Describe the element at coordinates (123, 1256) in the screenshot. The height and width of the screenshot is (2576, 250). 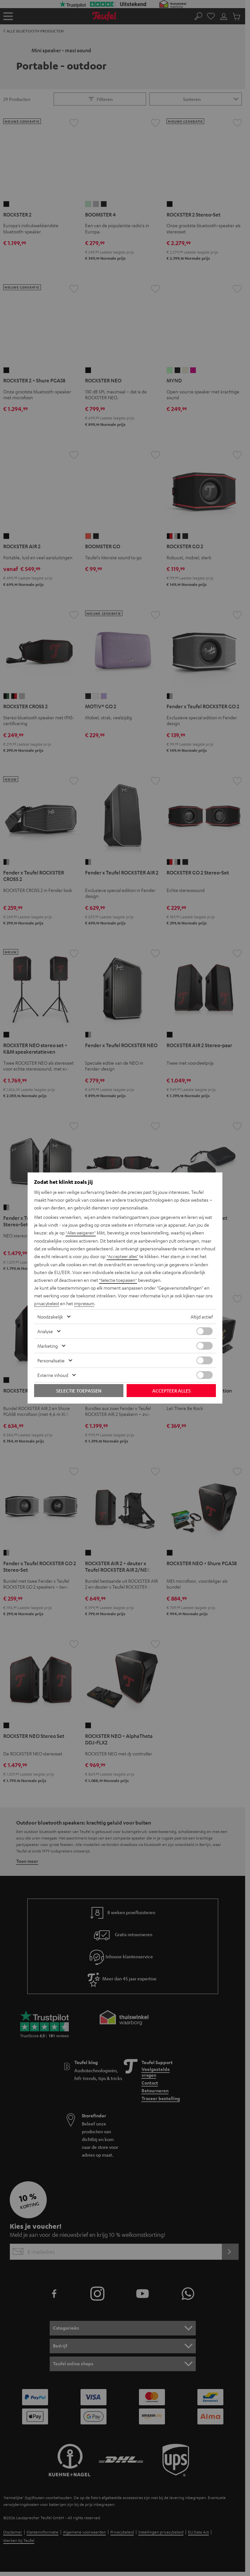
I see `"Accepteer alles"` at that location.